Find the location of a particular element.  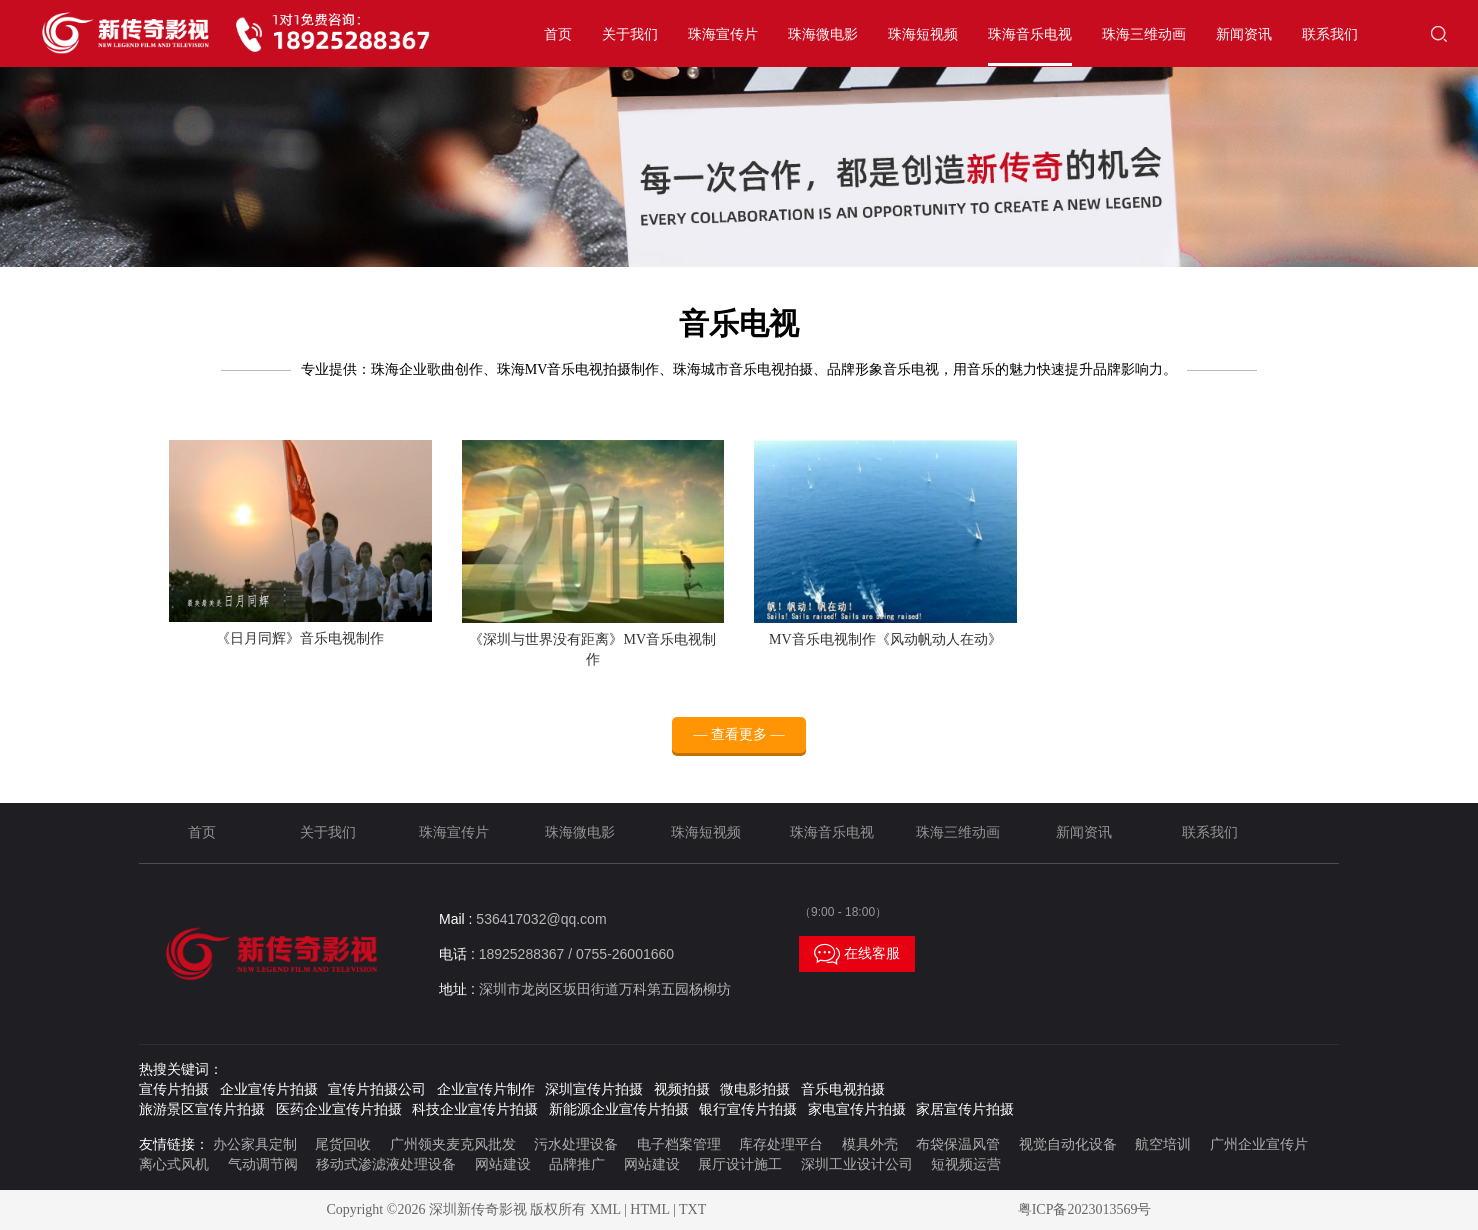

XML is located at coordinates (605, 1209).